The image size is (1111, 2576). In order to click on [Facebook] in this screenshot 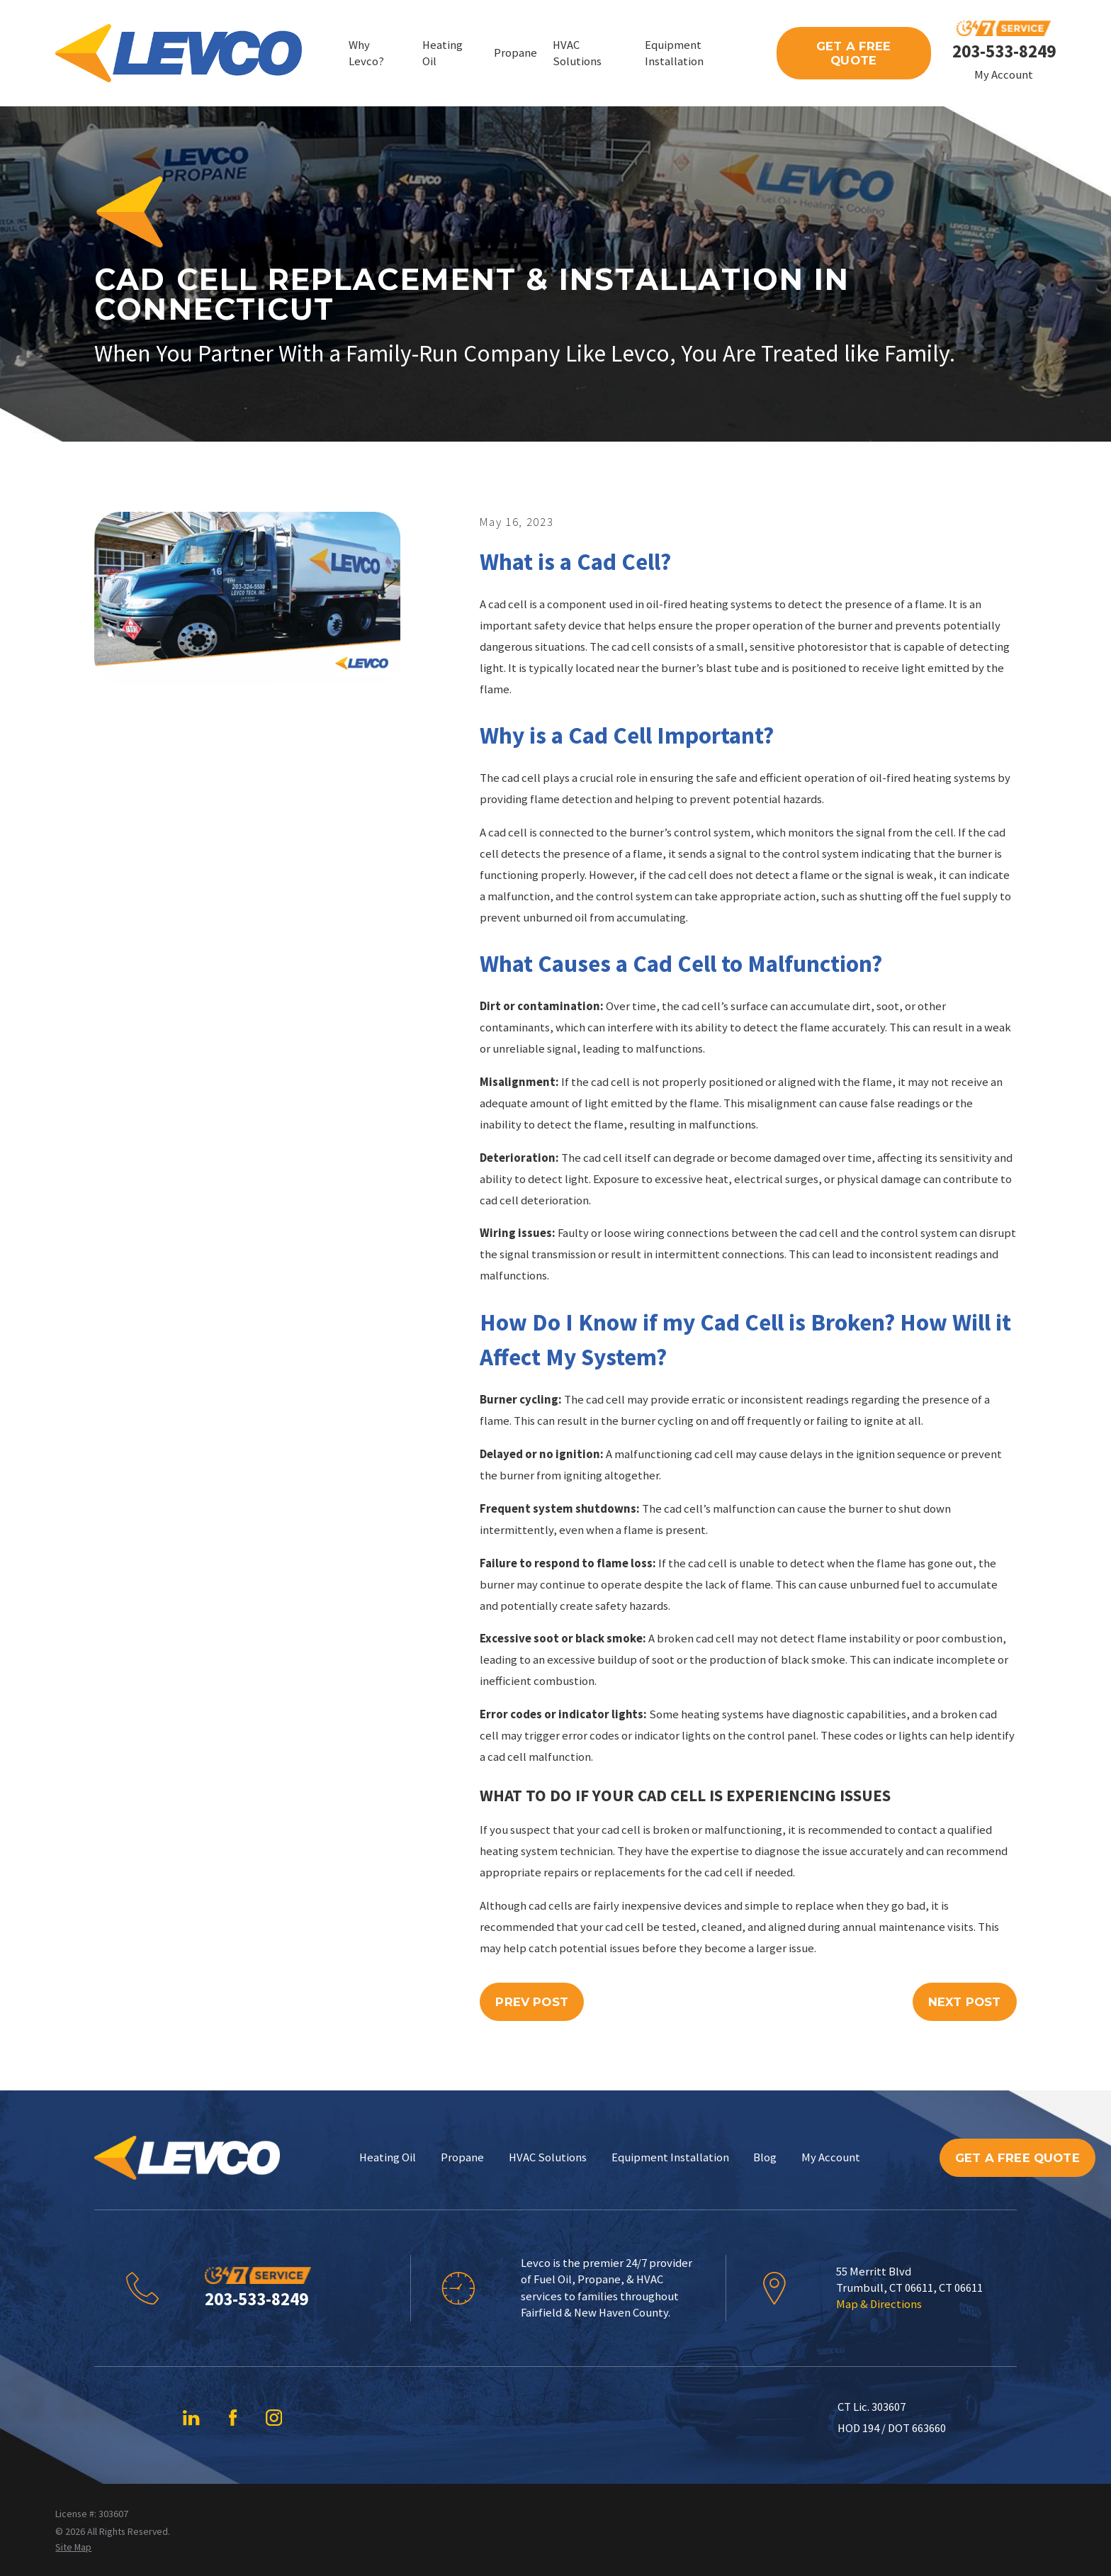, I will do `click(233, 2417)`.